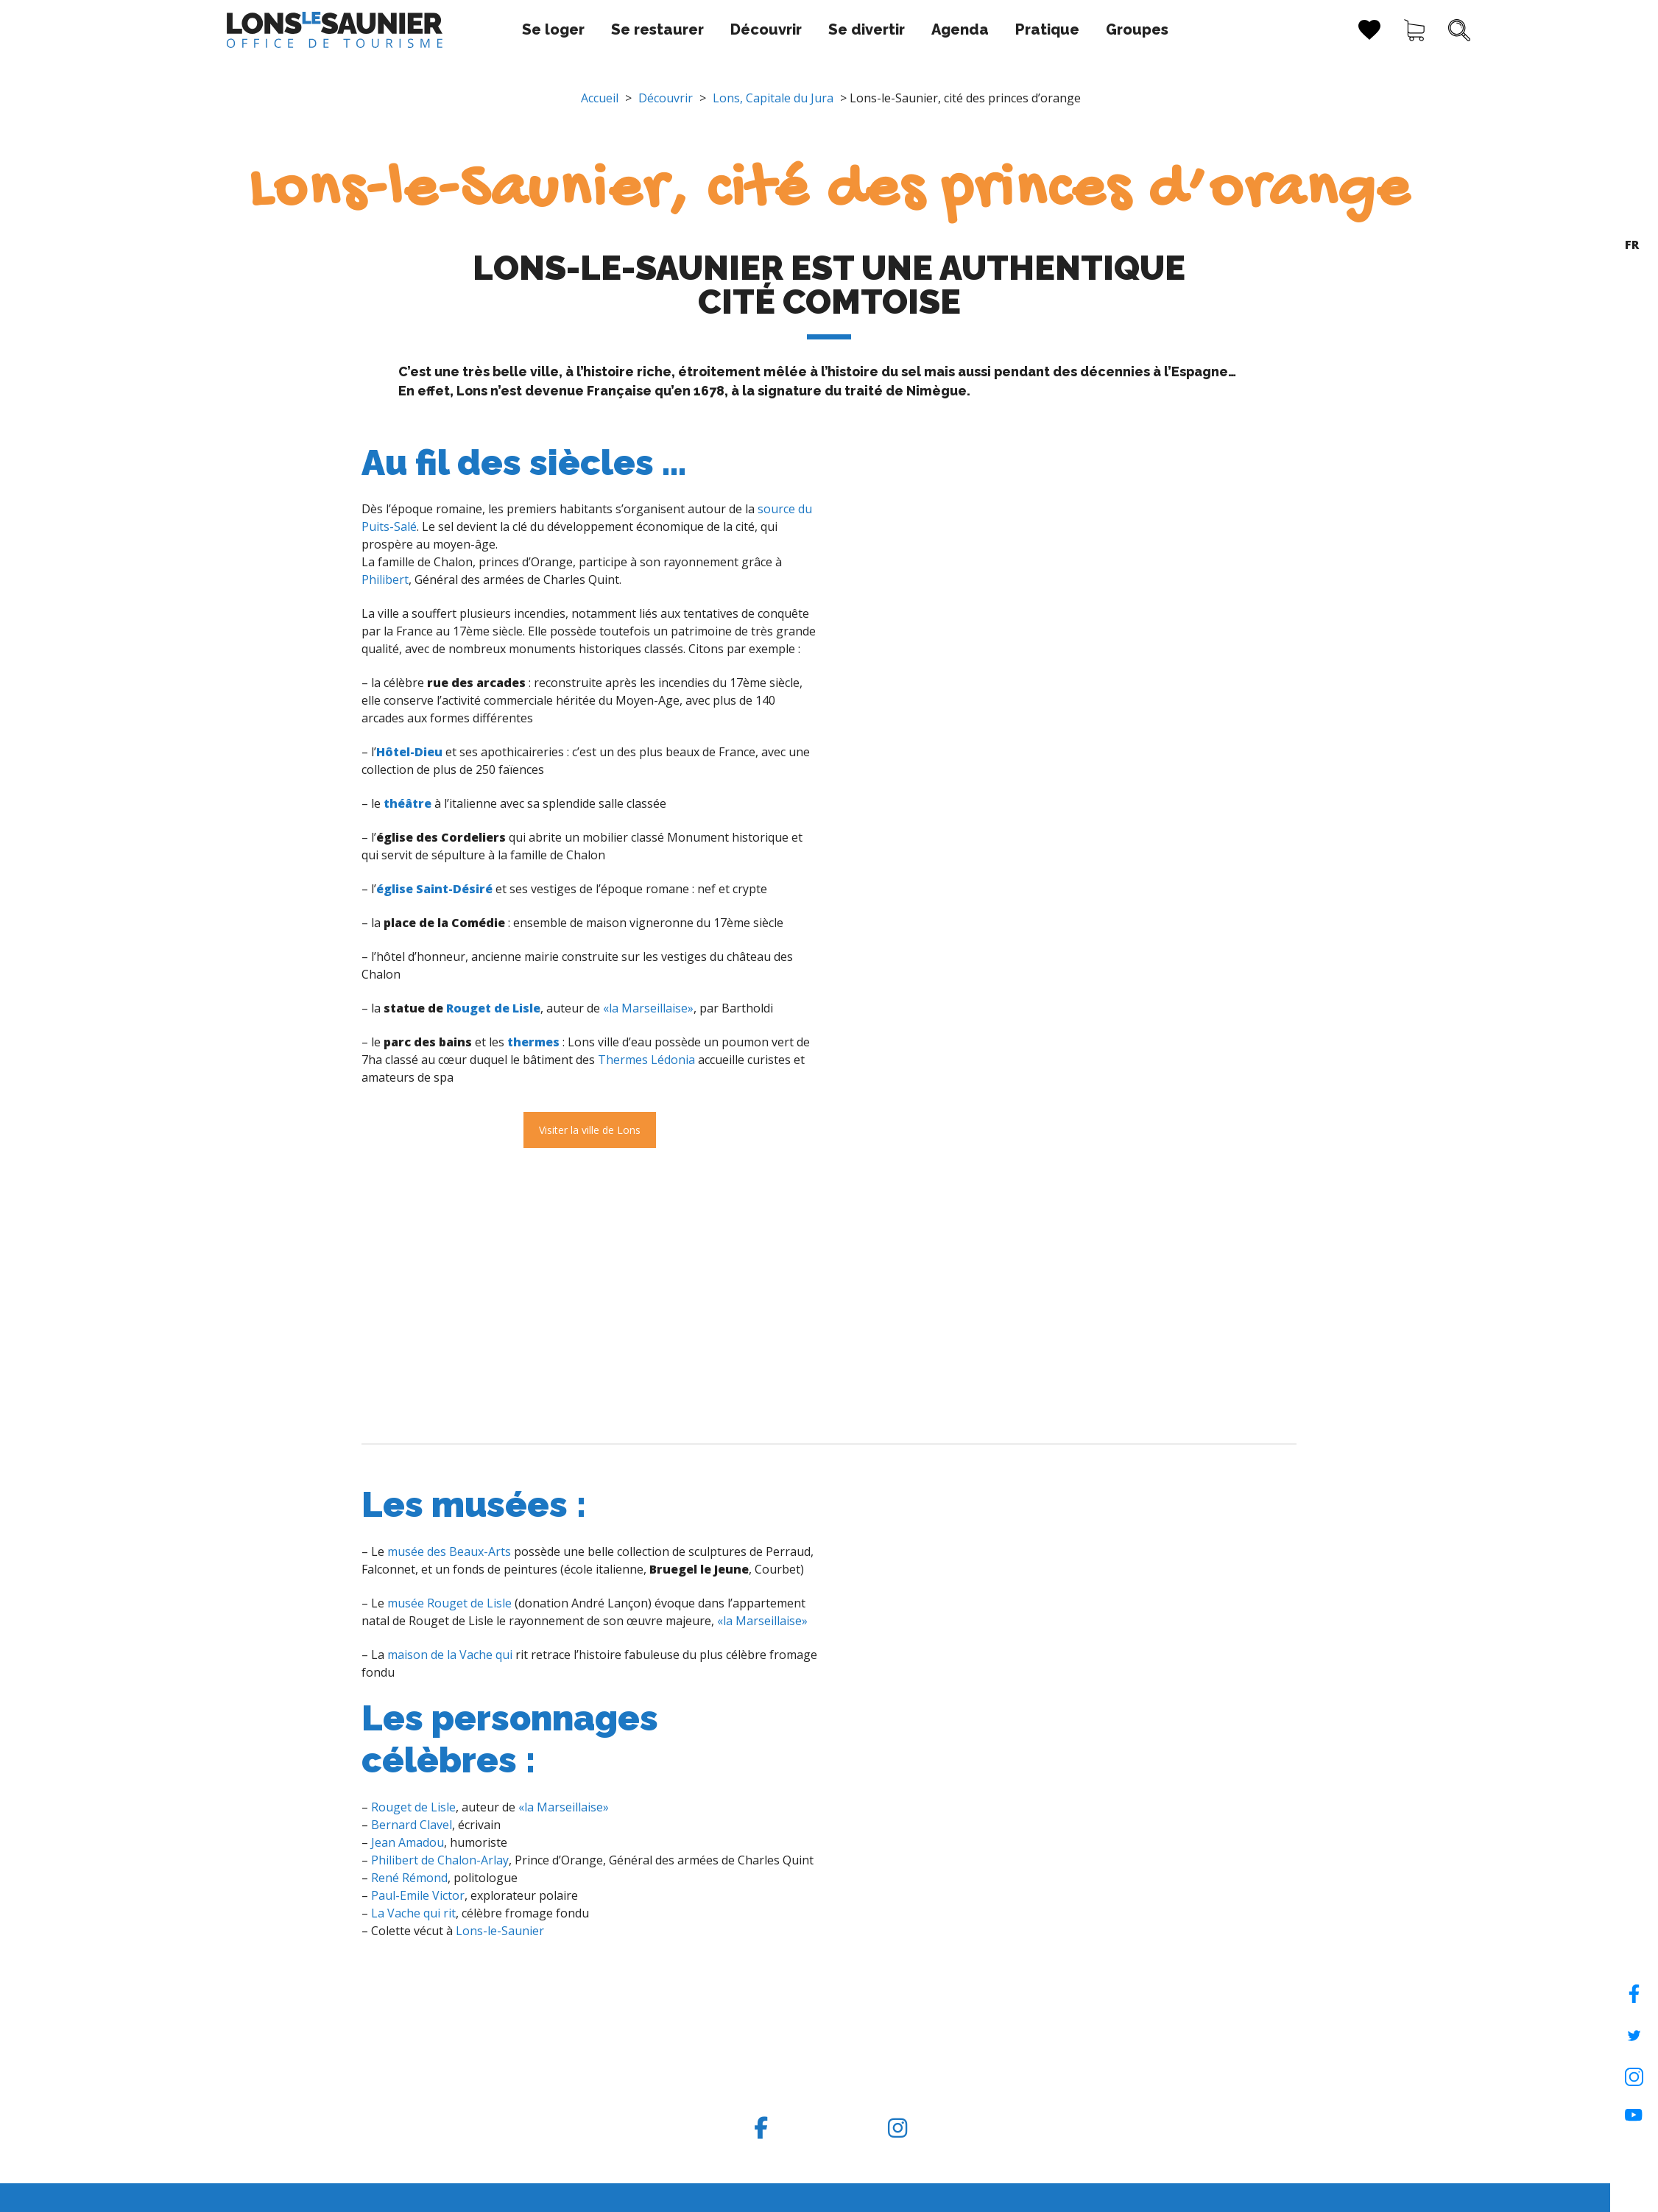 The image size is (1658, 2212). Describe the element at coordinates (449, 1603) in the screenshot. I see `musée Rouget de Lisle` at that location.